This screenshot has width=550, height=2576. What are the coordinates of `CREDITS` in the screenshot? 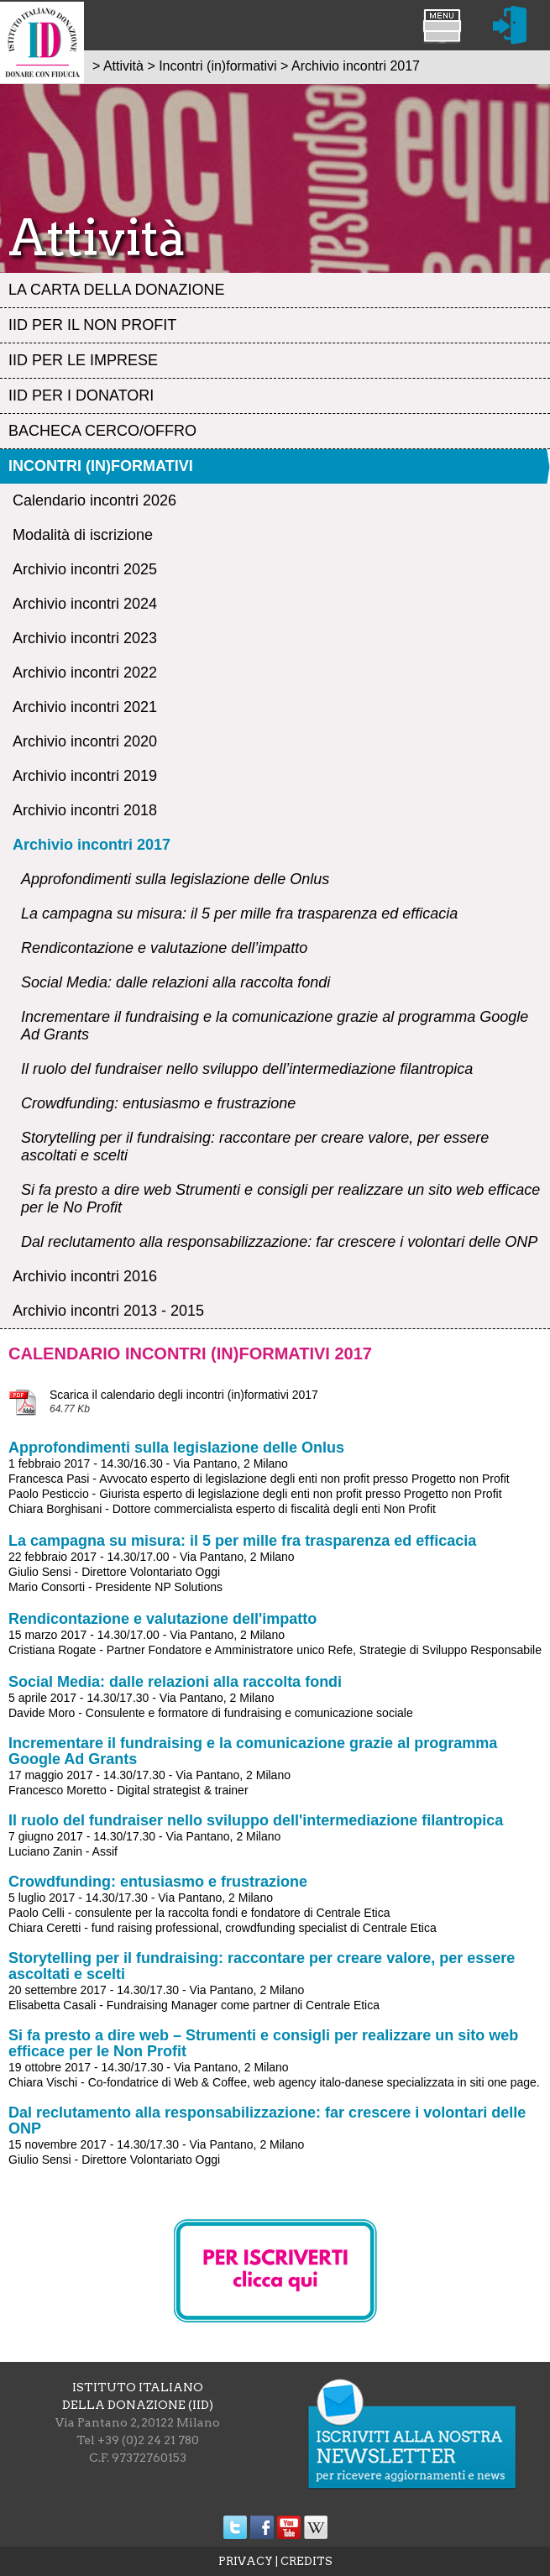 It's located at (306, 2561).